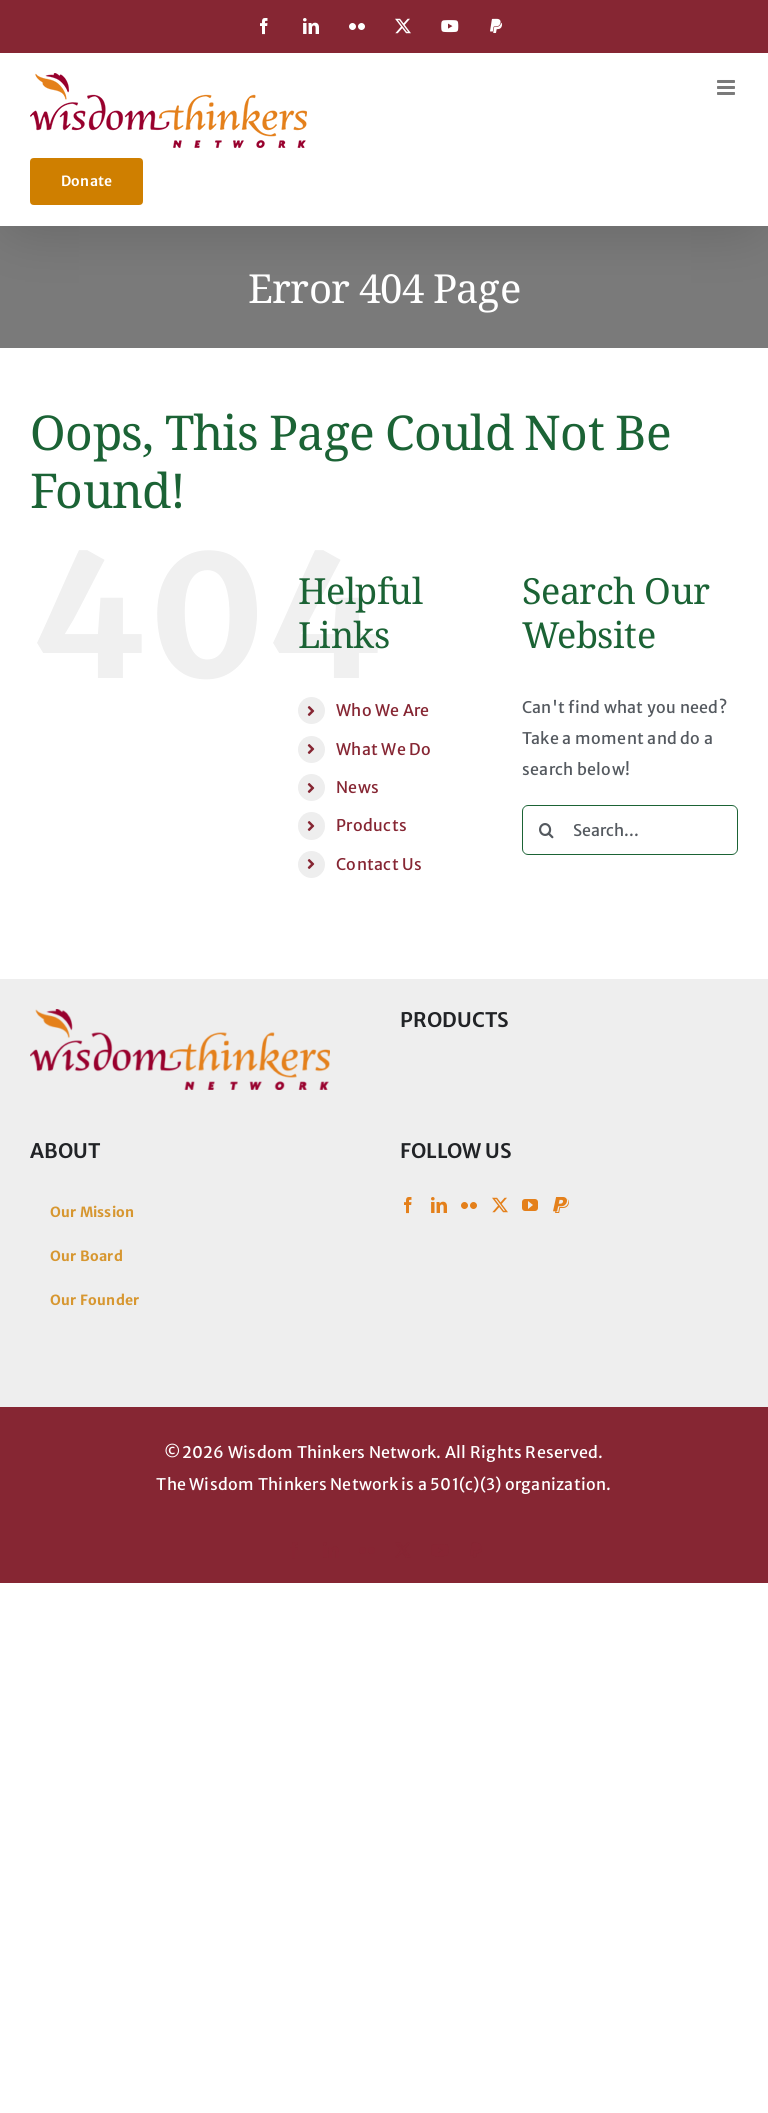 Image resolution: width=768 pixels, height=2113 pixels. What do you see at coordinates (383, 749) in the screenshot?
I see `What We Do` at bounding box center [383, 749].